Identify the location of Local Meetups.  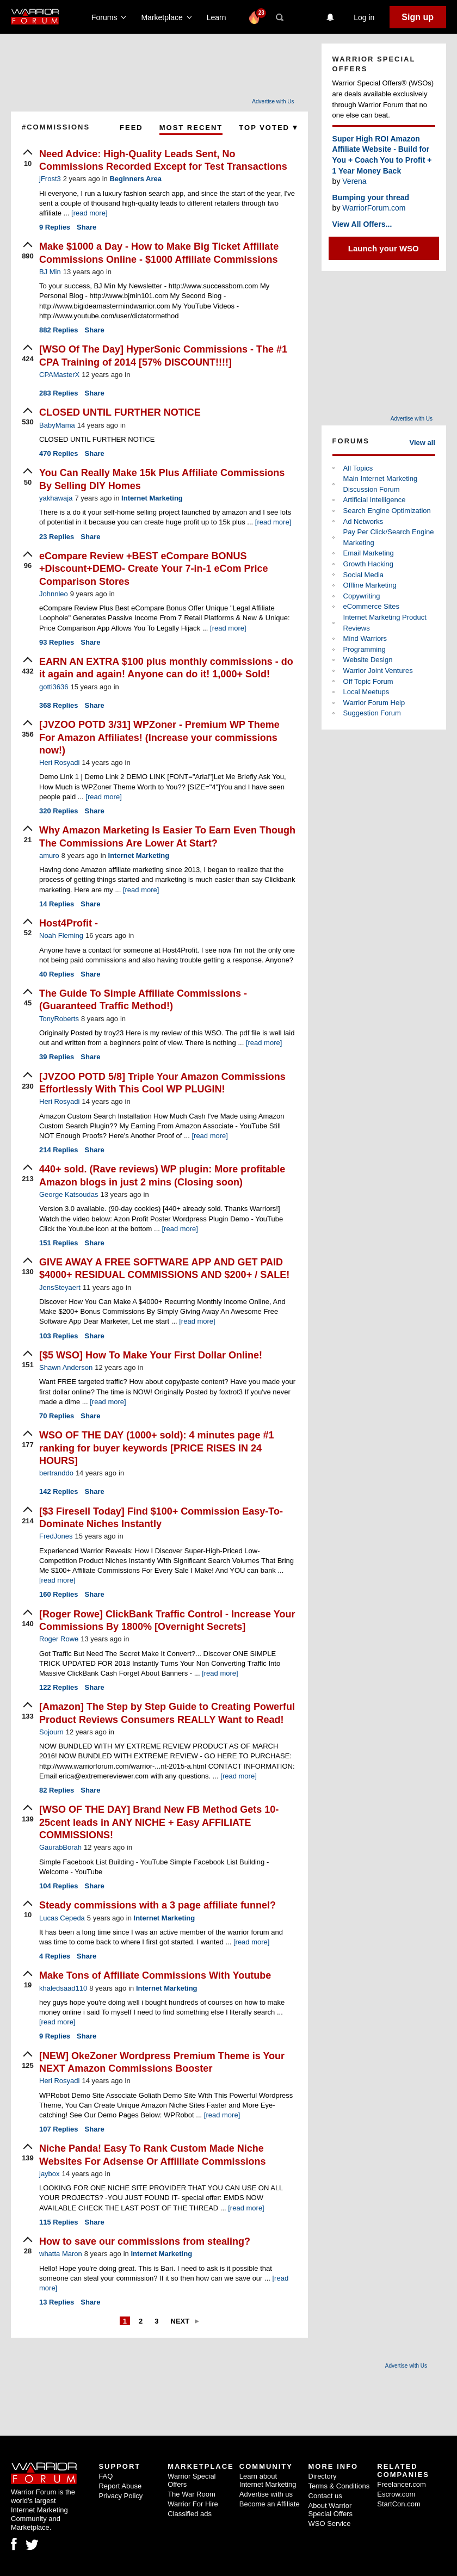
(366, 692).